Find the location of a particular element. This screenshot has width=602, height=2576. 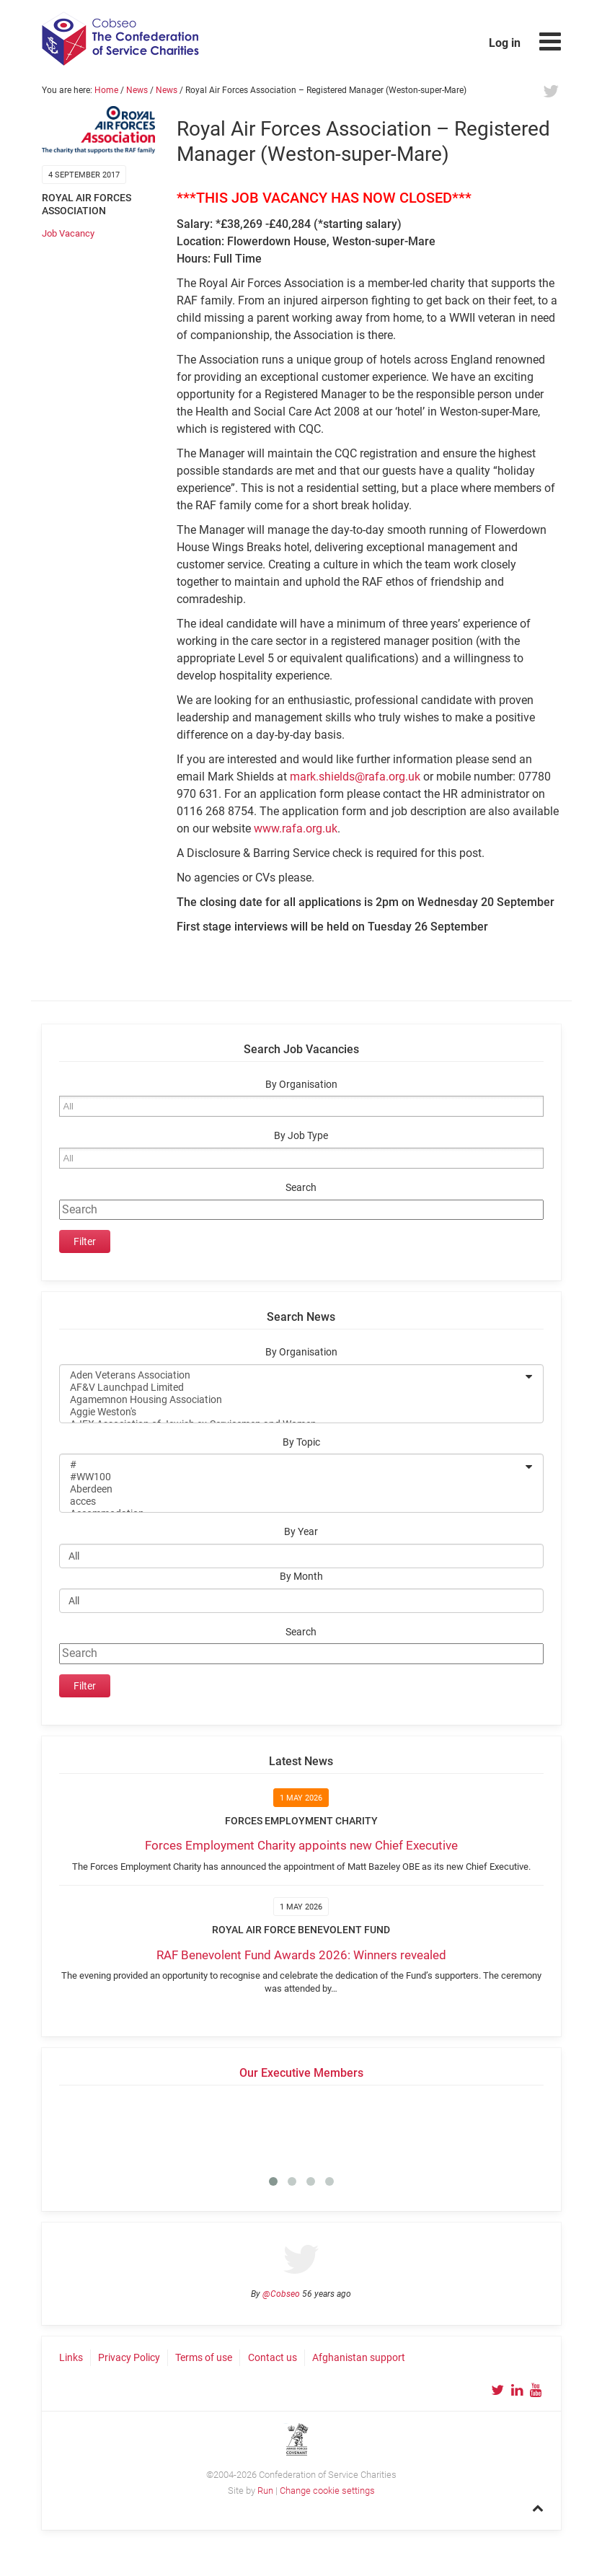

@Cobseo is located at coordinates (281, 2294).